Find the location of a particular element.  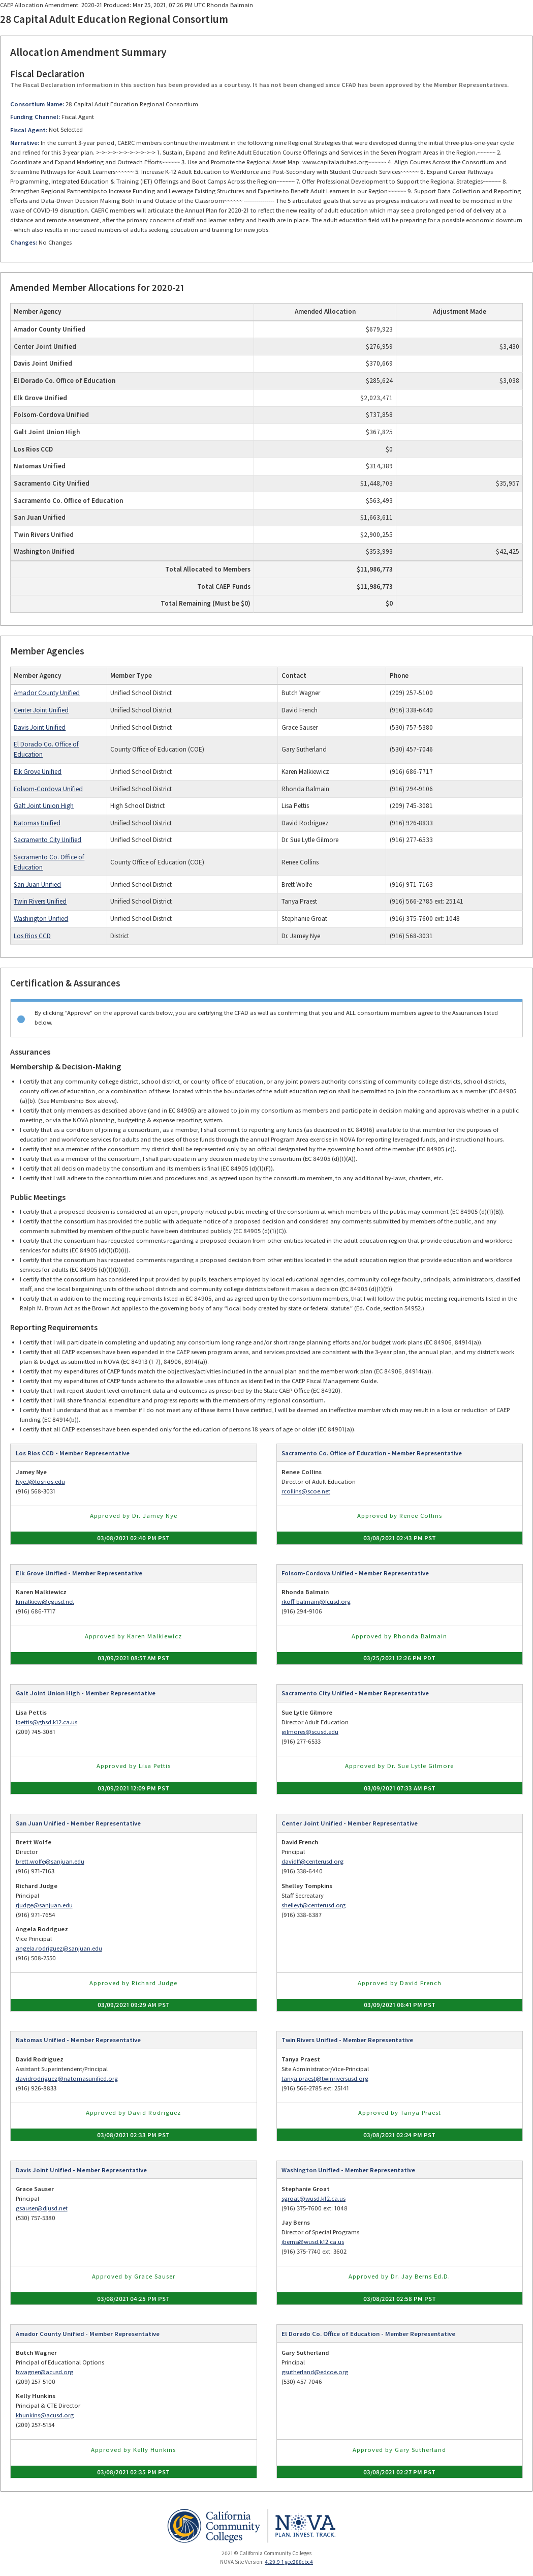

Galt Joint Union High is located at coordinates (44, 805).